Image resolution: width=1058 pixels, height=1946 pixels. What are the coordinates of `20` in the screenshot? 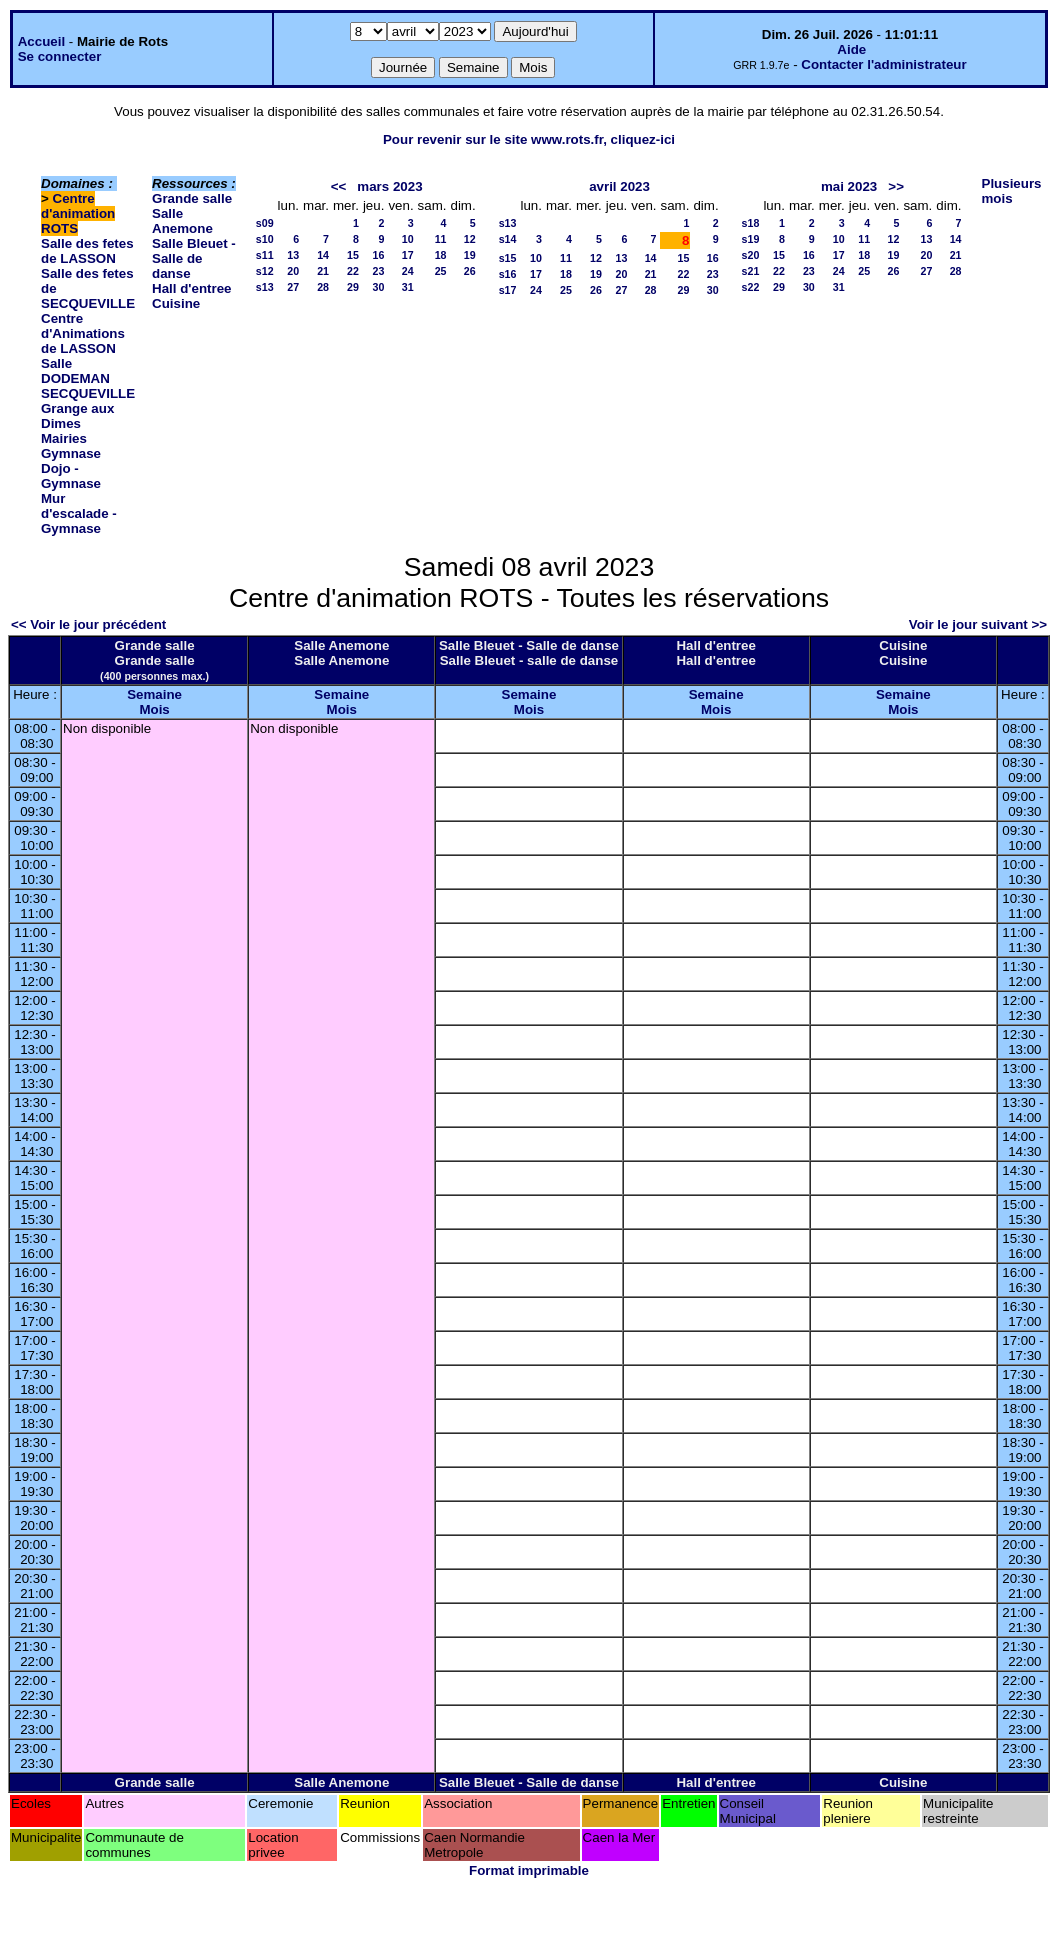 It's located at (293, 271).